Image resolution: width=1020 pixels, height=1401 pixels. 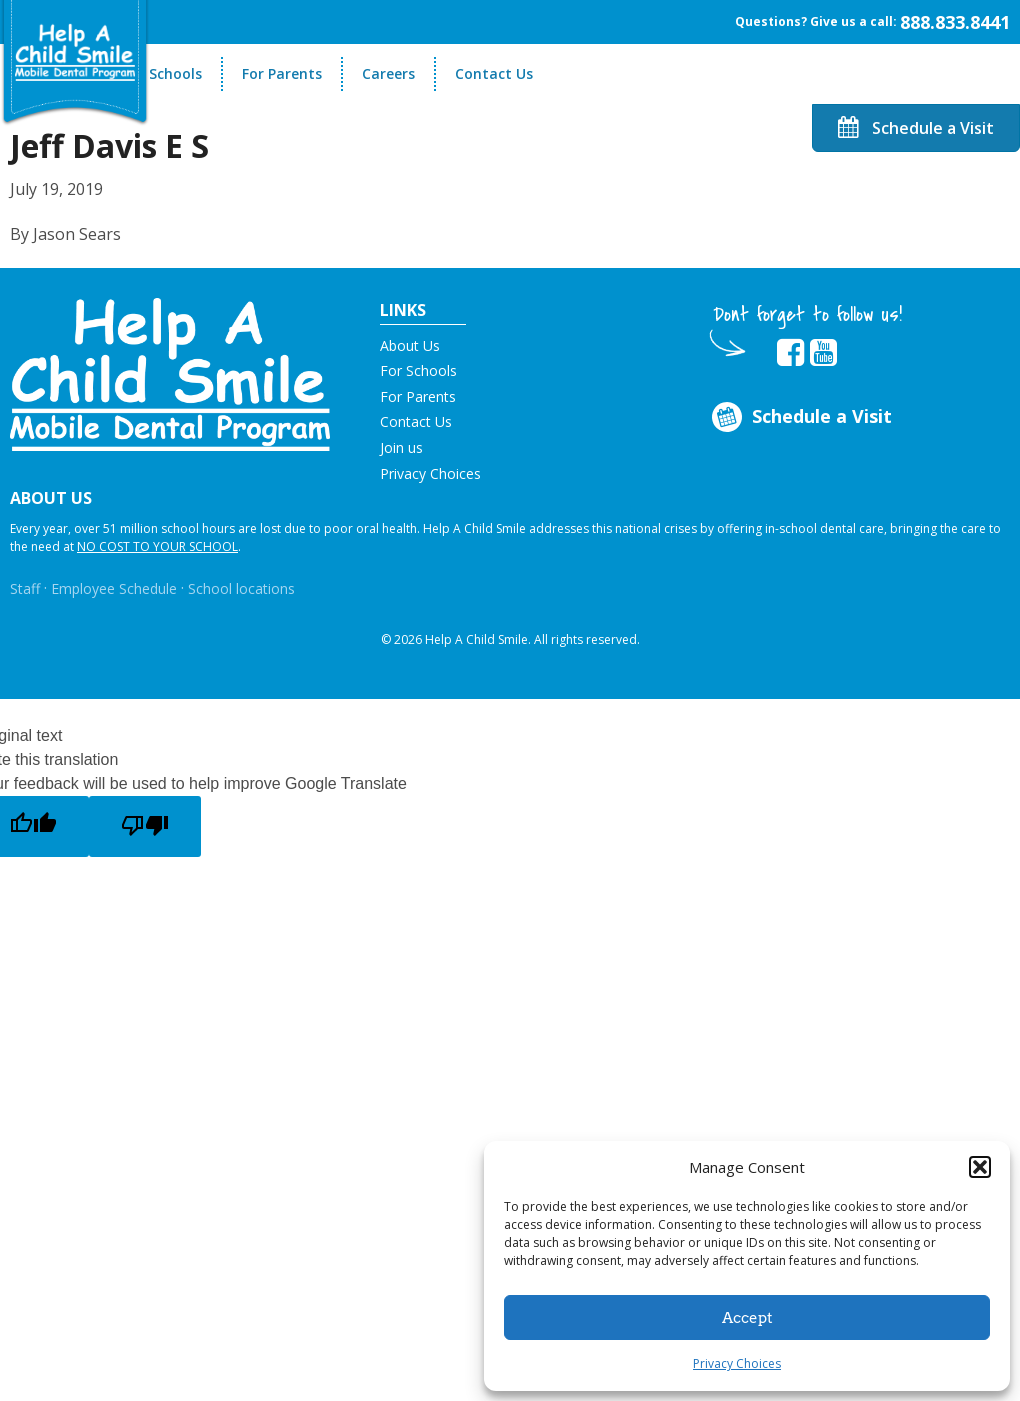 What do you see at coordinates (790, 353) in the screenshot?
I see `[Opens in new tab]` at bounding box center [790, 353].